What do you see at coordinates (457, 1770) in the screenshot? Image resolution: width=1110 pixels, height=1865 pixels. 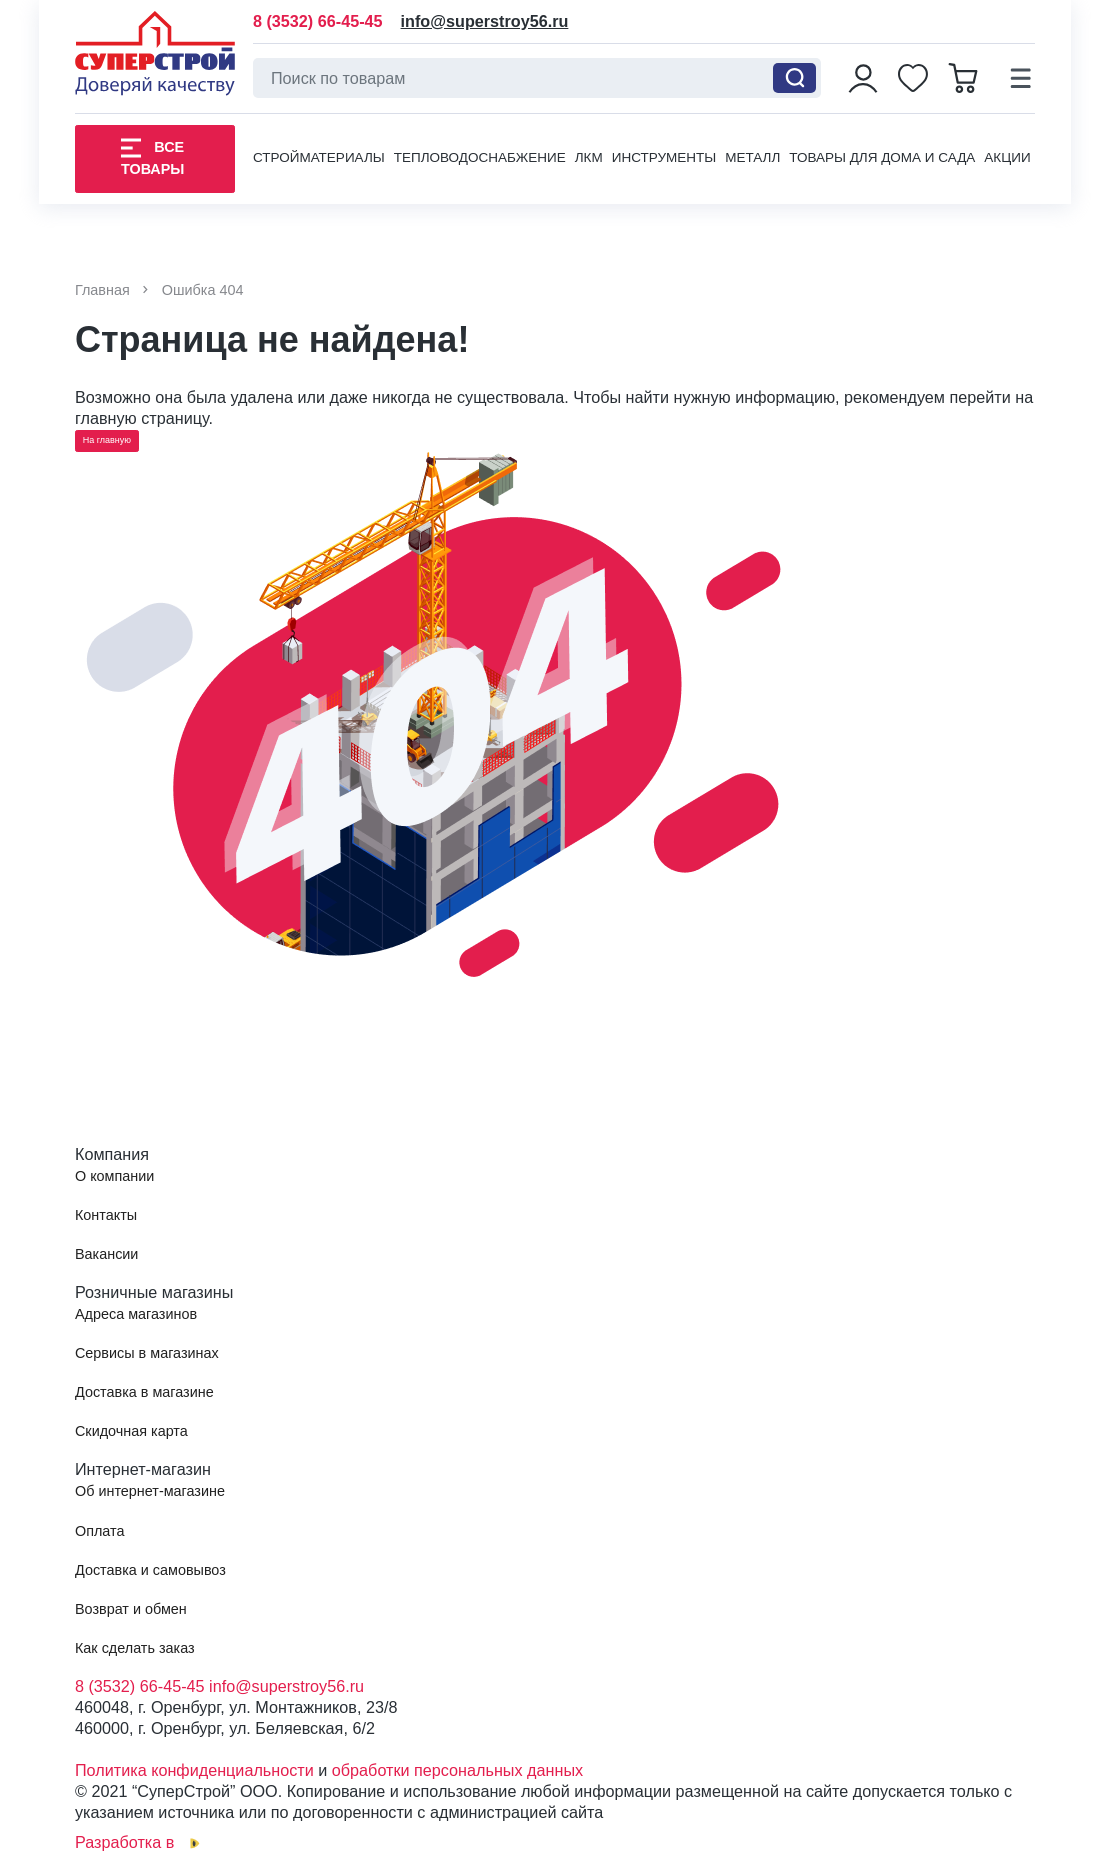 I see `обработки персональных данных` at bounding box center [457, 1770].